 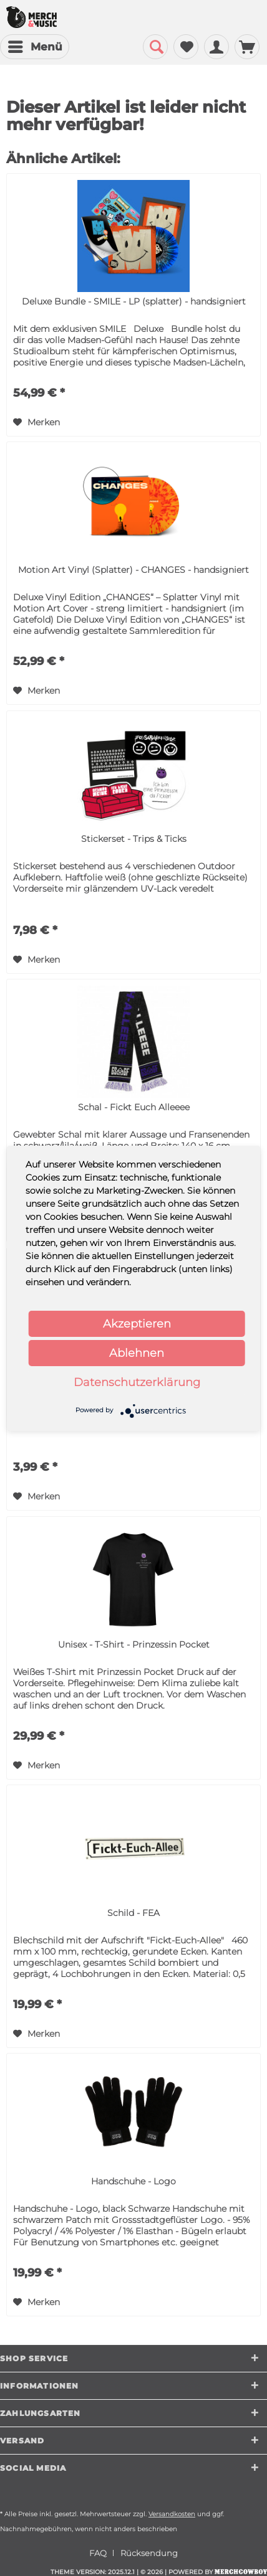 What do you see at coordinates (134, 301) in the screenshot?
I see `Deluxe Bundle - SMILE - LP (splatter) - handsigniert` at bounding box center [134, 301].